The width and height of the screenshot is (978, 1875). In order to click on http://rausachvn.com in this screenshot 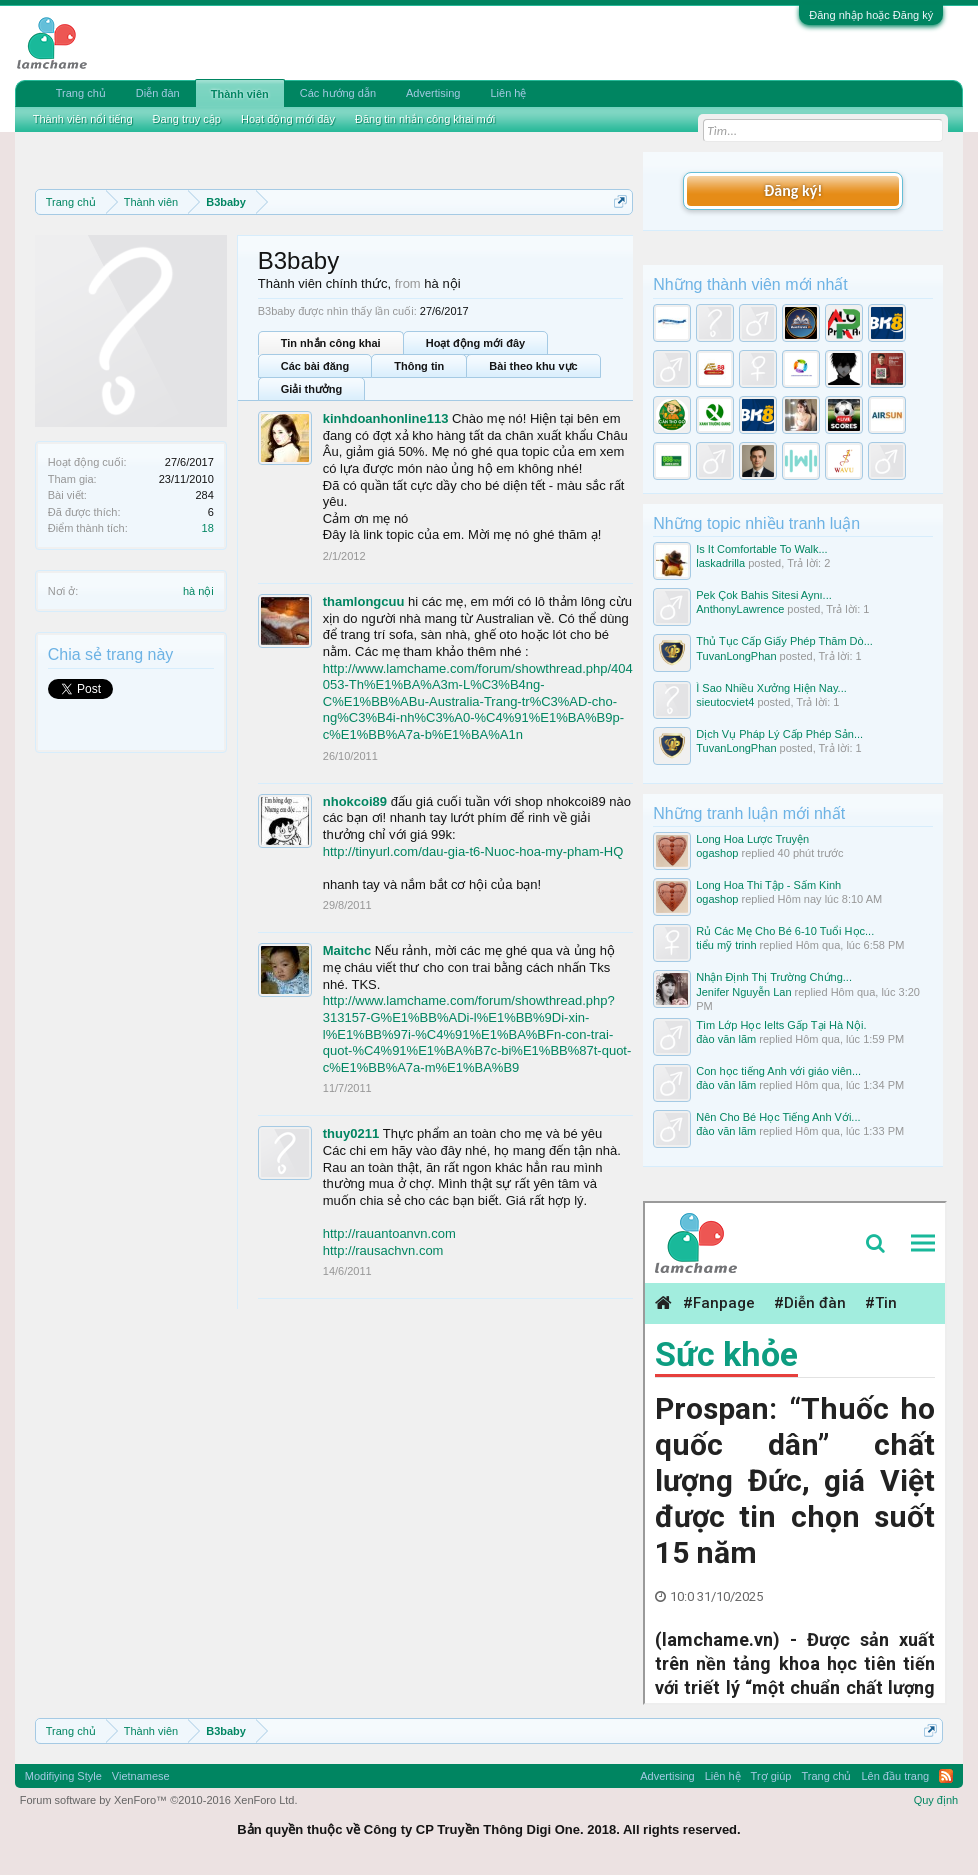, I will do `click(383, 1250)`.